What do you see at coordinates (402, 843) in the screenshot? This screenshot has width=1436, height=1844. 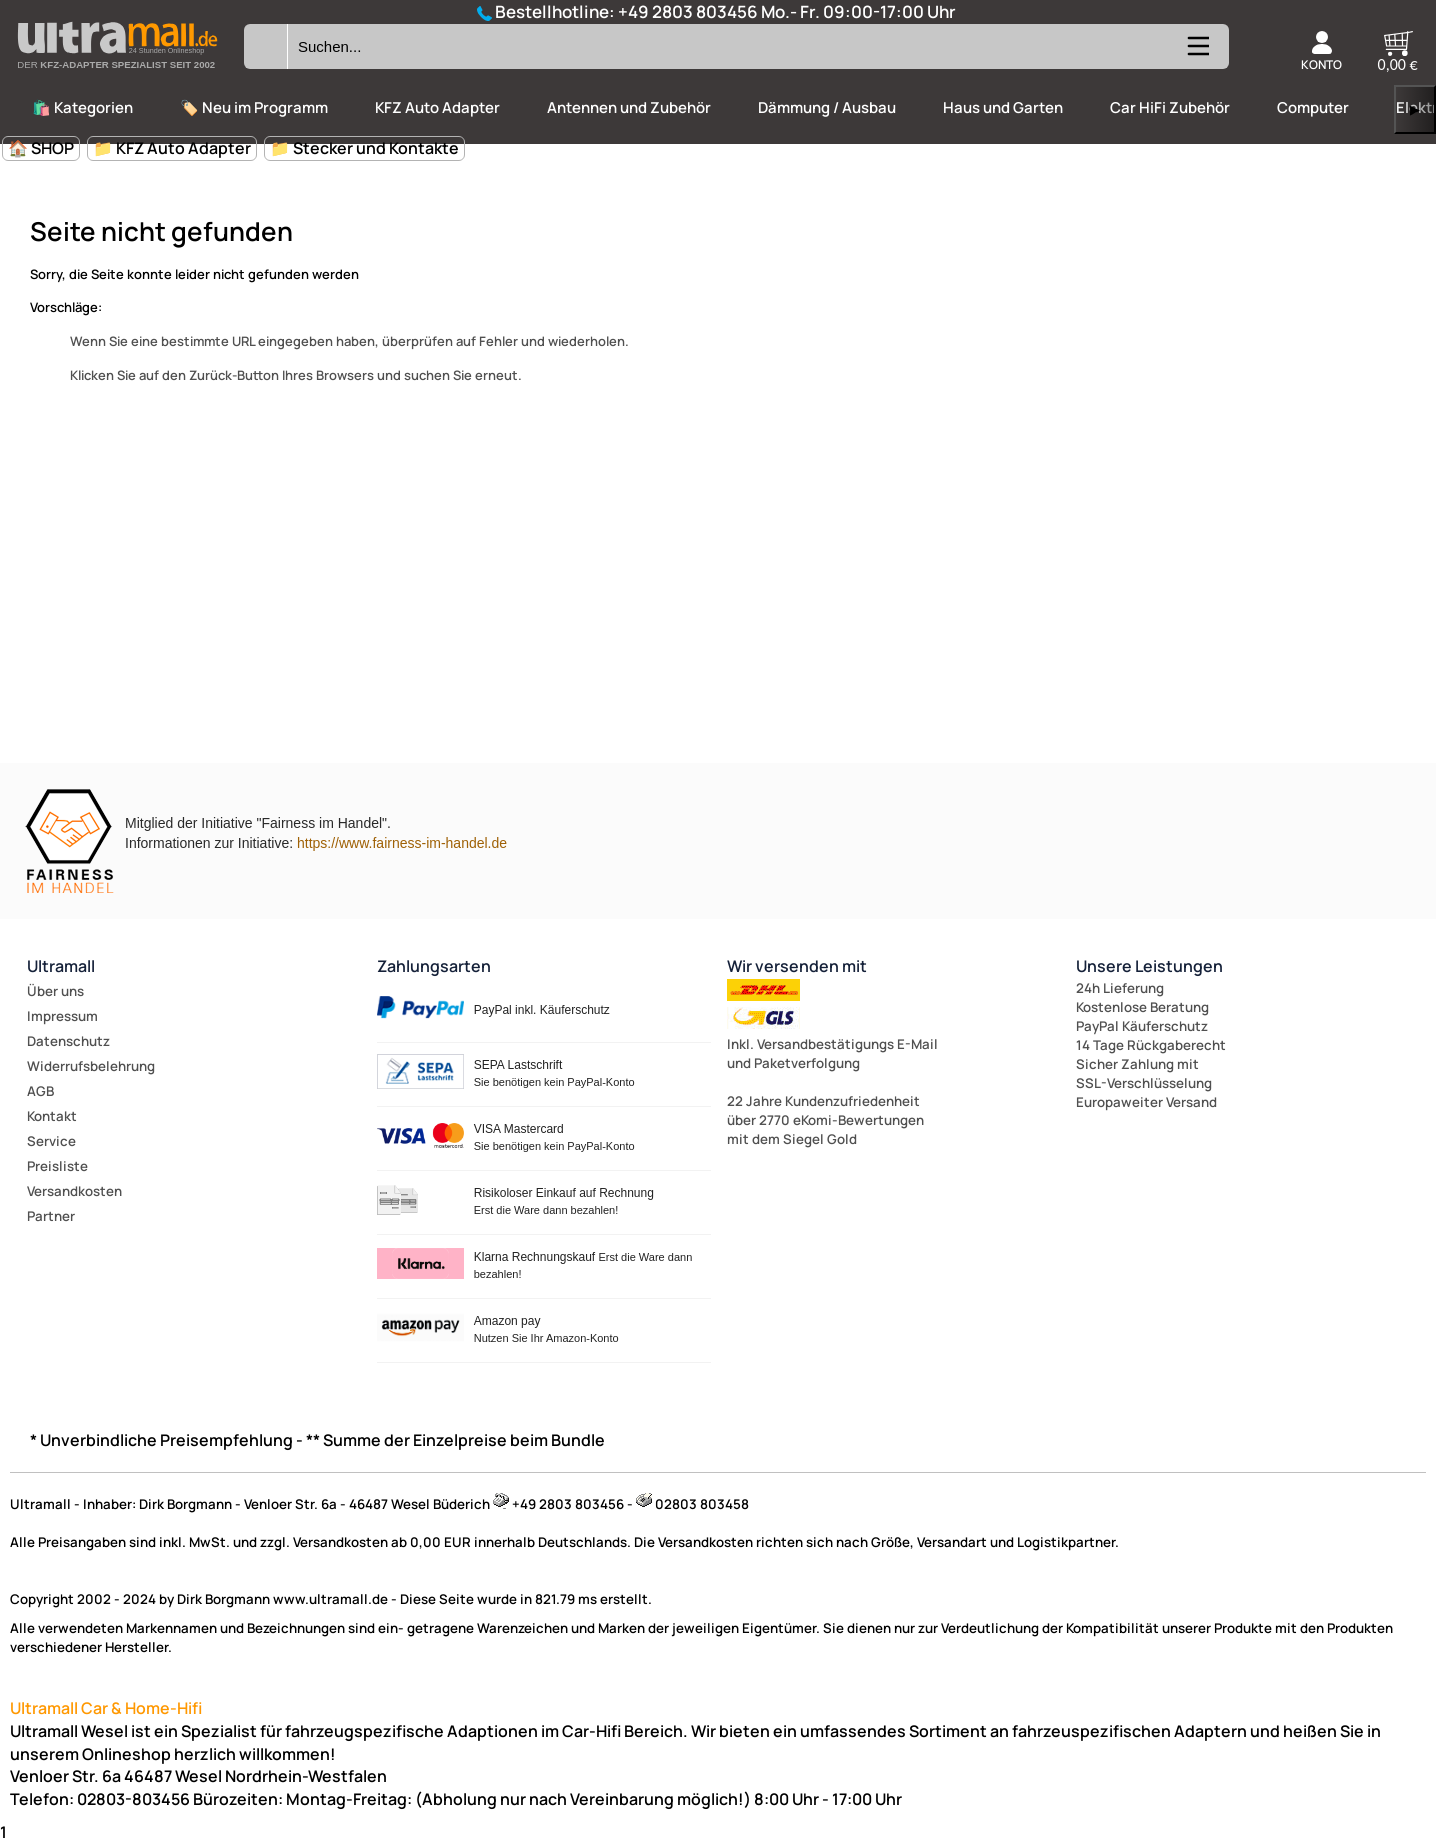 I see `https://www.fairness-im-handel.de` at bounding box center [402, 843].